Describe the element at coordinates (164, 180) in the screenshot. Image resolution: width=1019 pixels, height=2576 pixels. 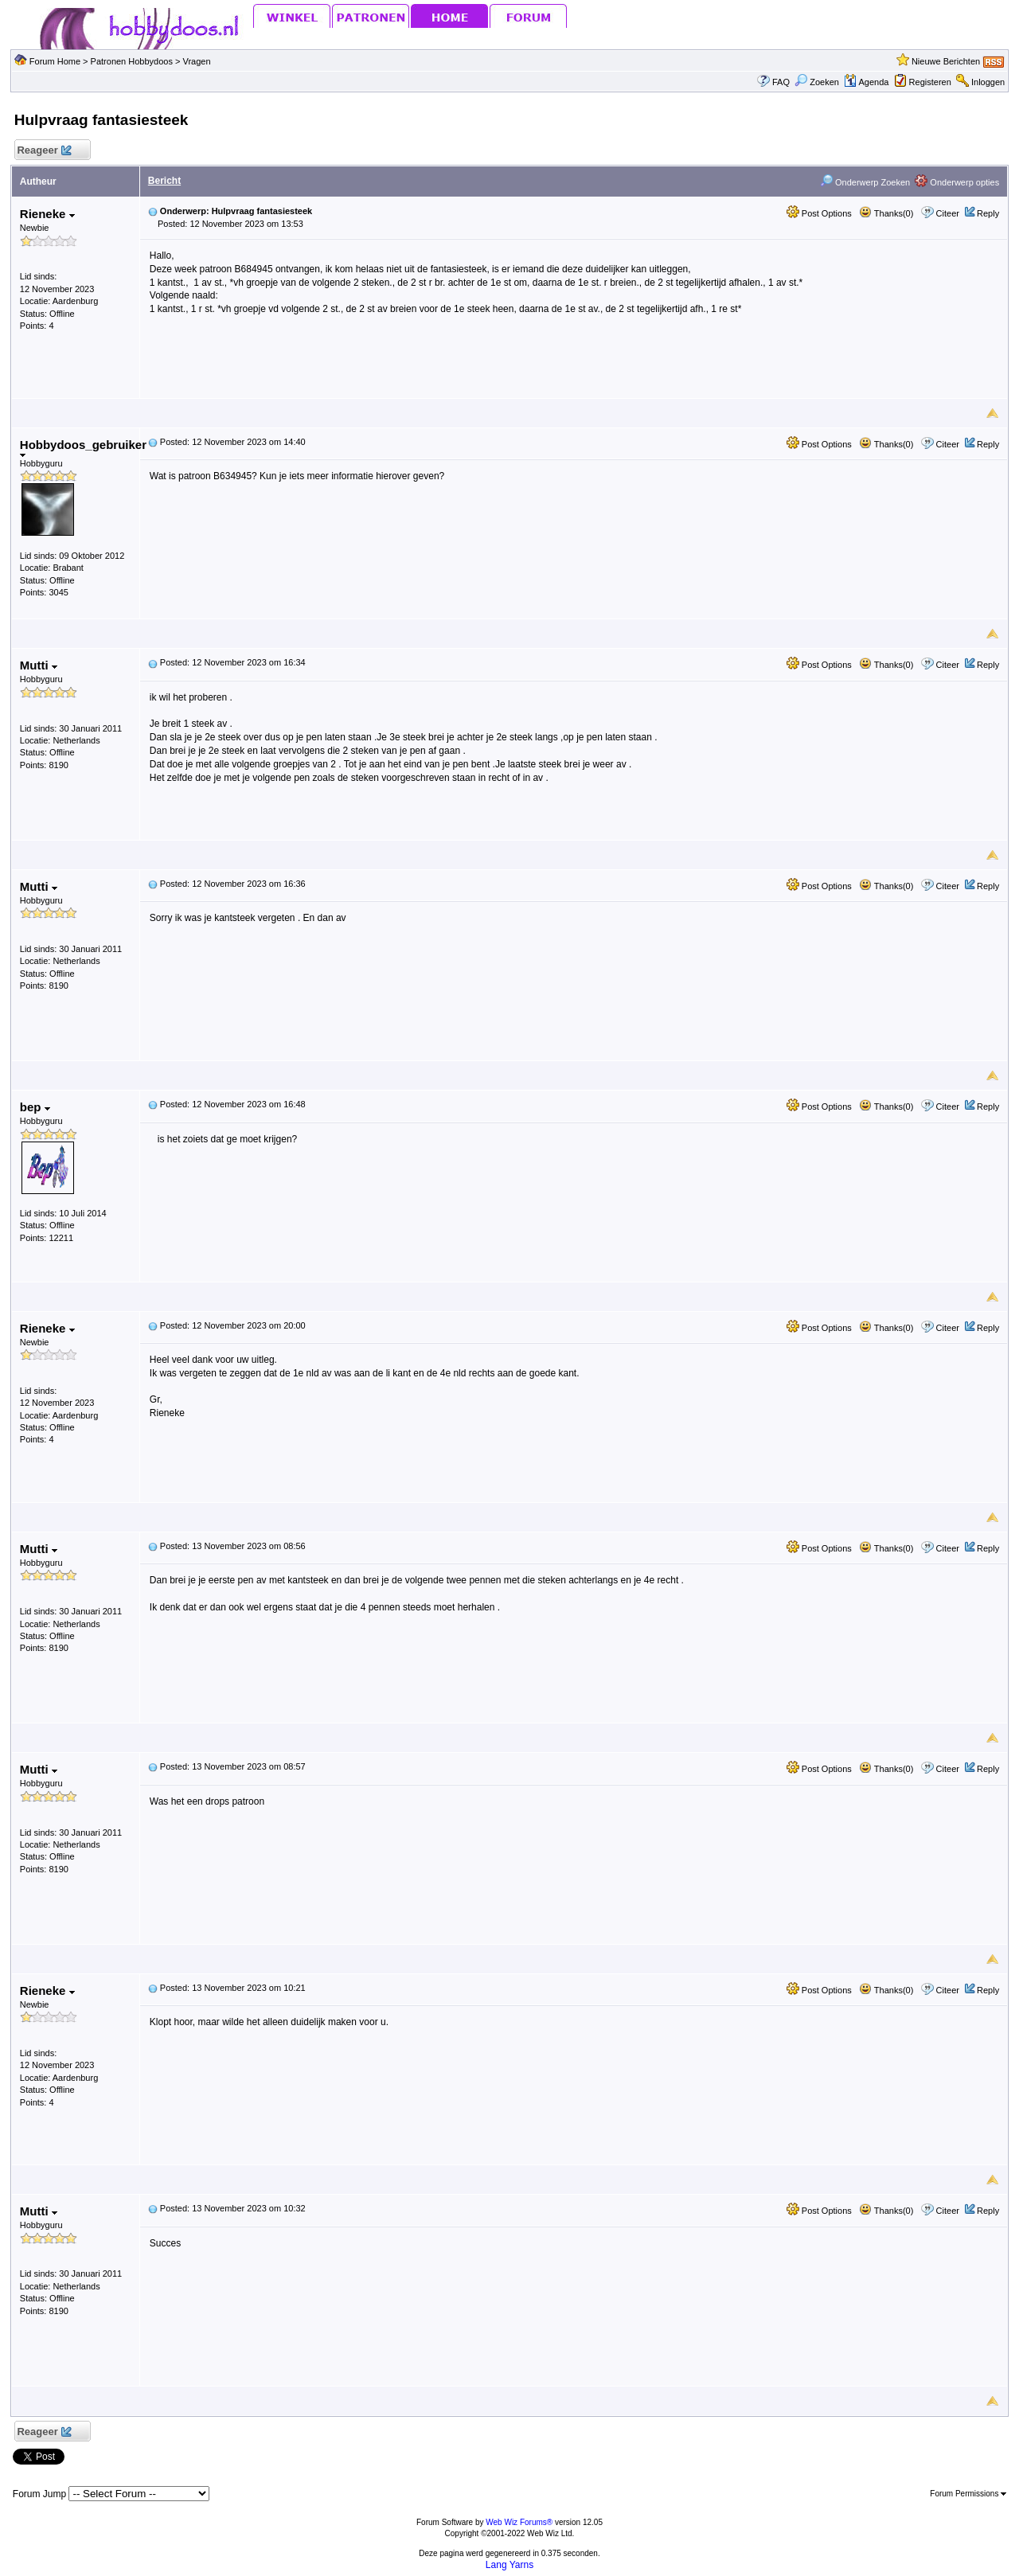
I see `Bericht` at that location.